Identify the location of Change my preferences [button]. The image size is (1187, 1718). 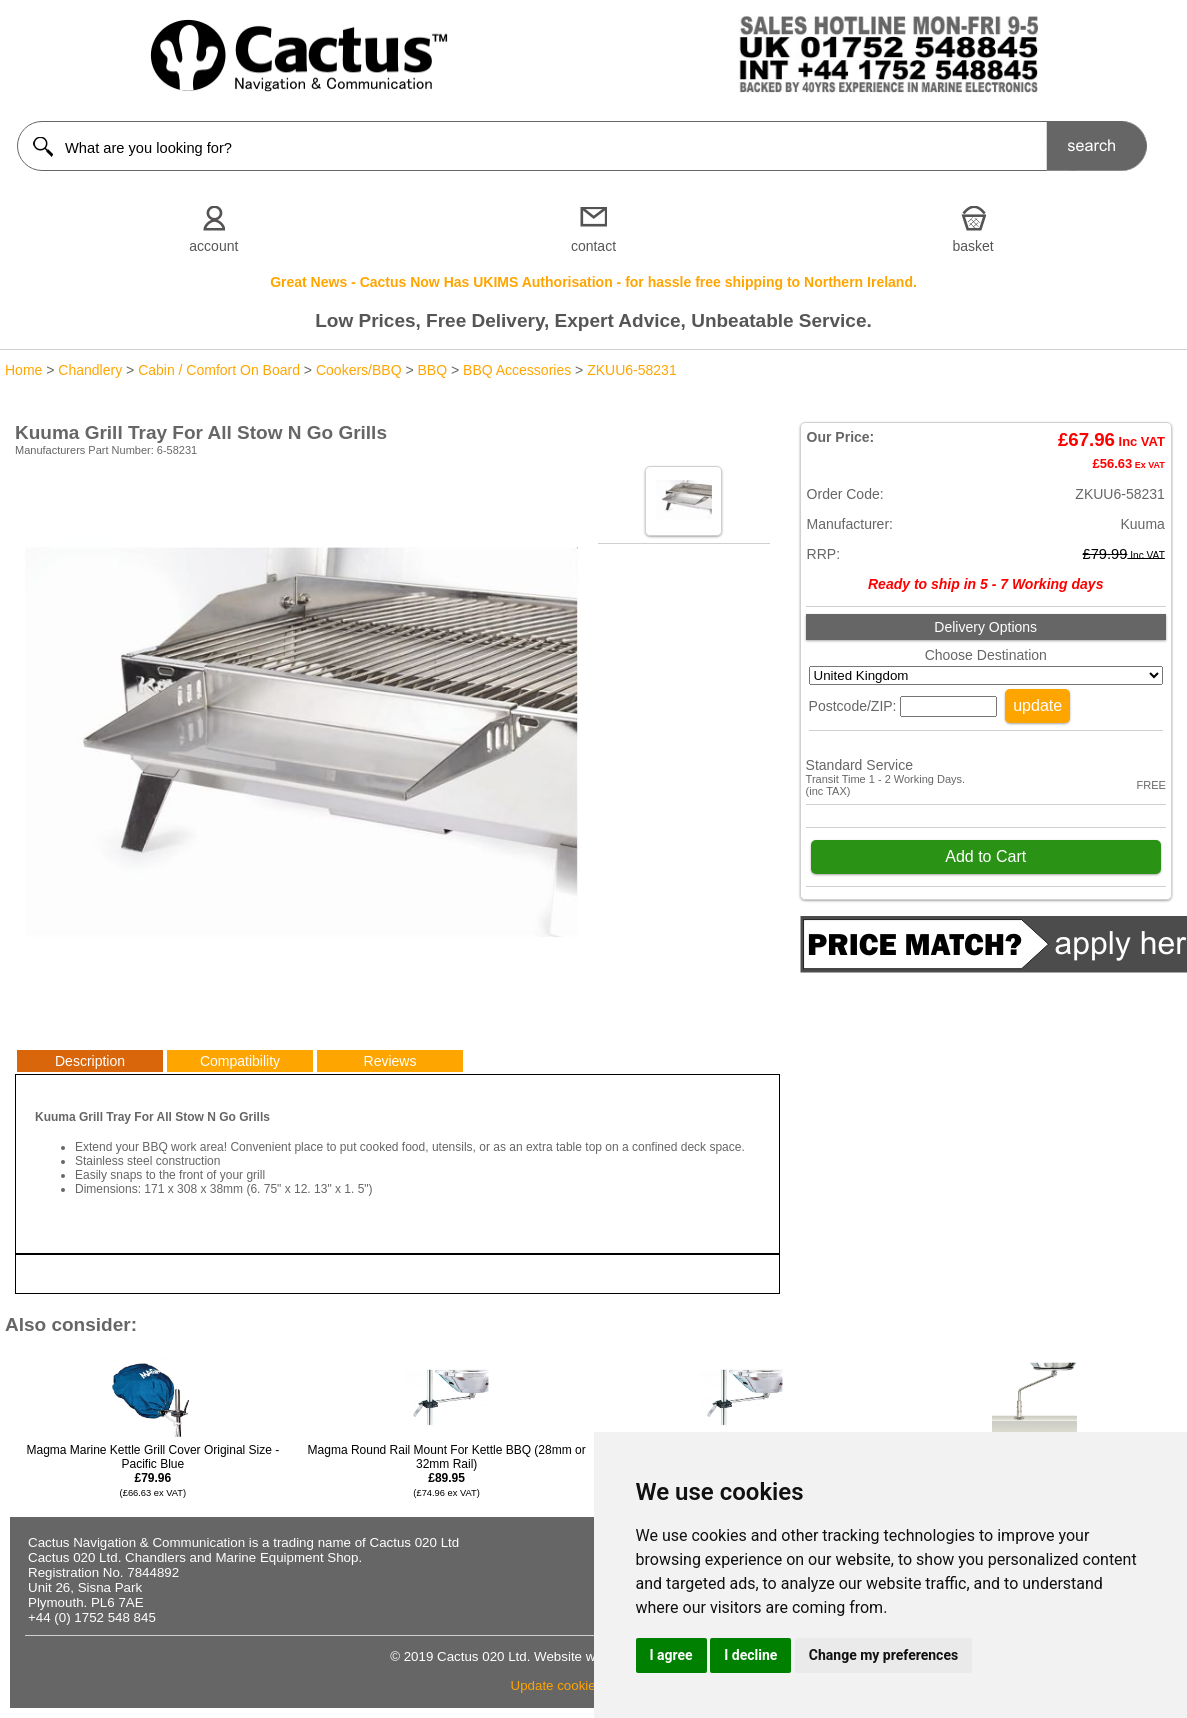
(883, 1655).